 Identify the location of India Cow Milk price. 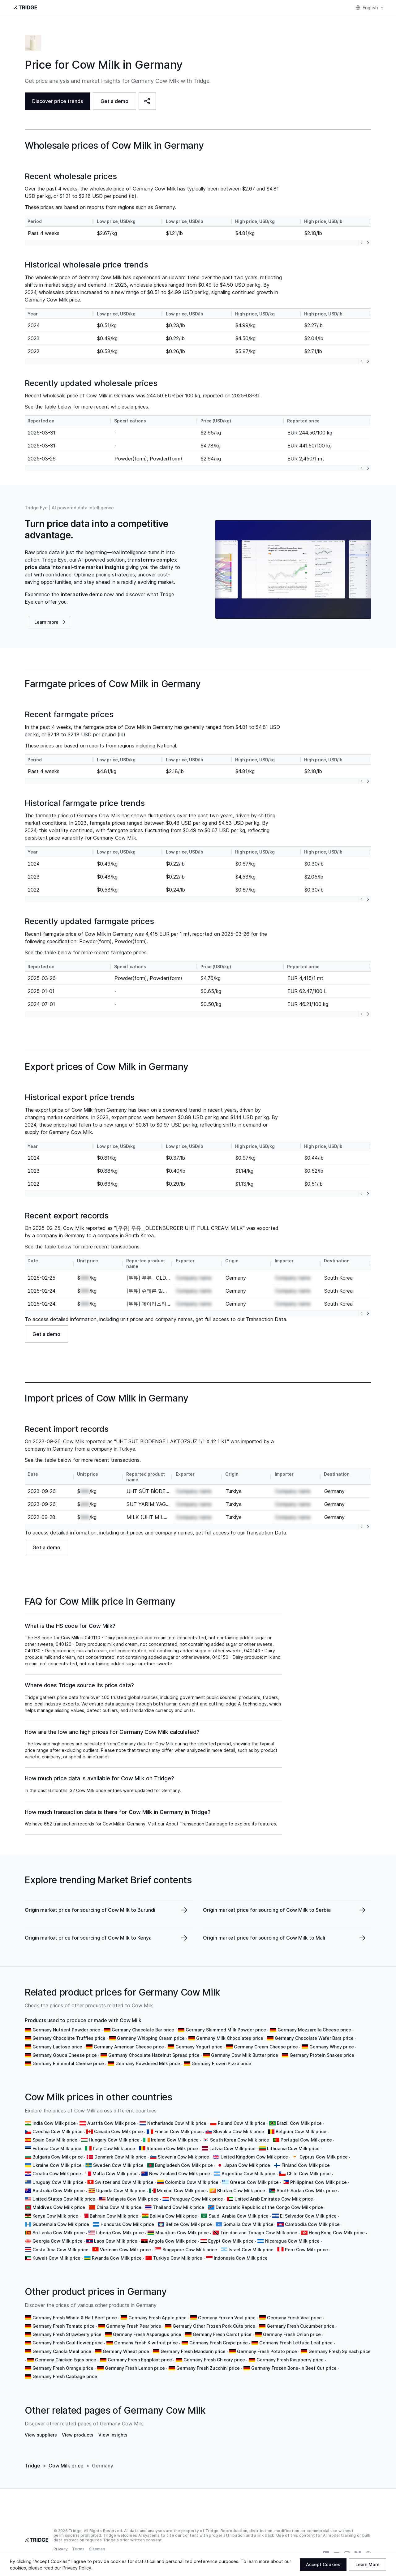
(54, 2123).